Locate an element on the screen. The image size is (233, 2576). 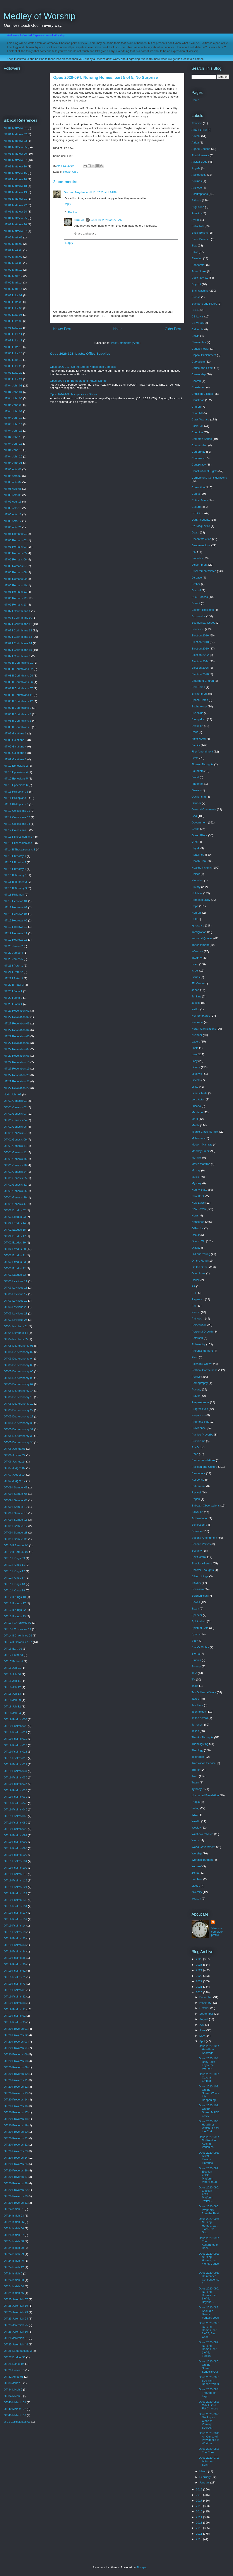
OT 01 Genesis 15 is located at coordinates (15, 1159).